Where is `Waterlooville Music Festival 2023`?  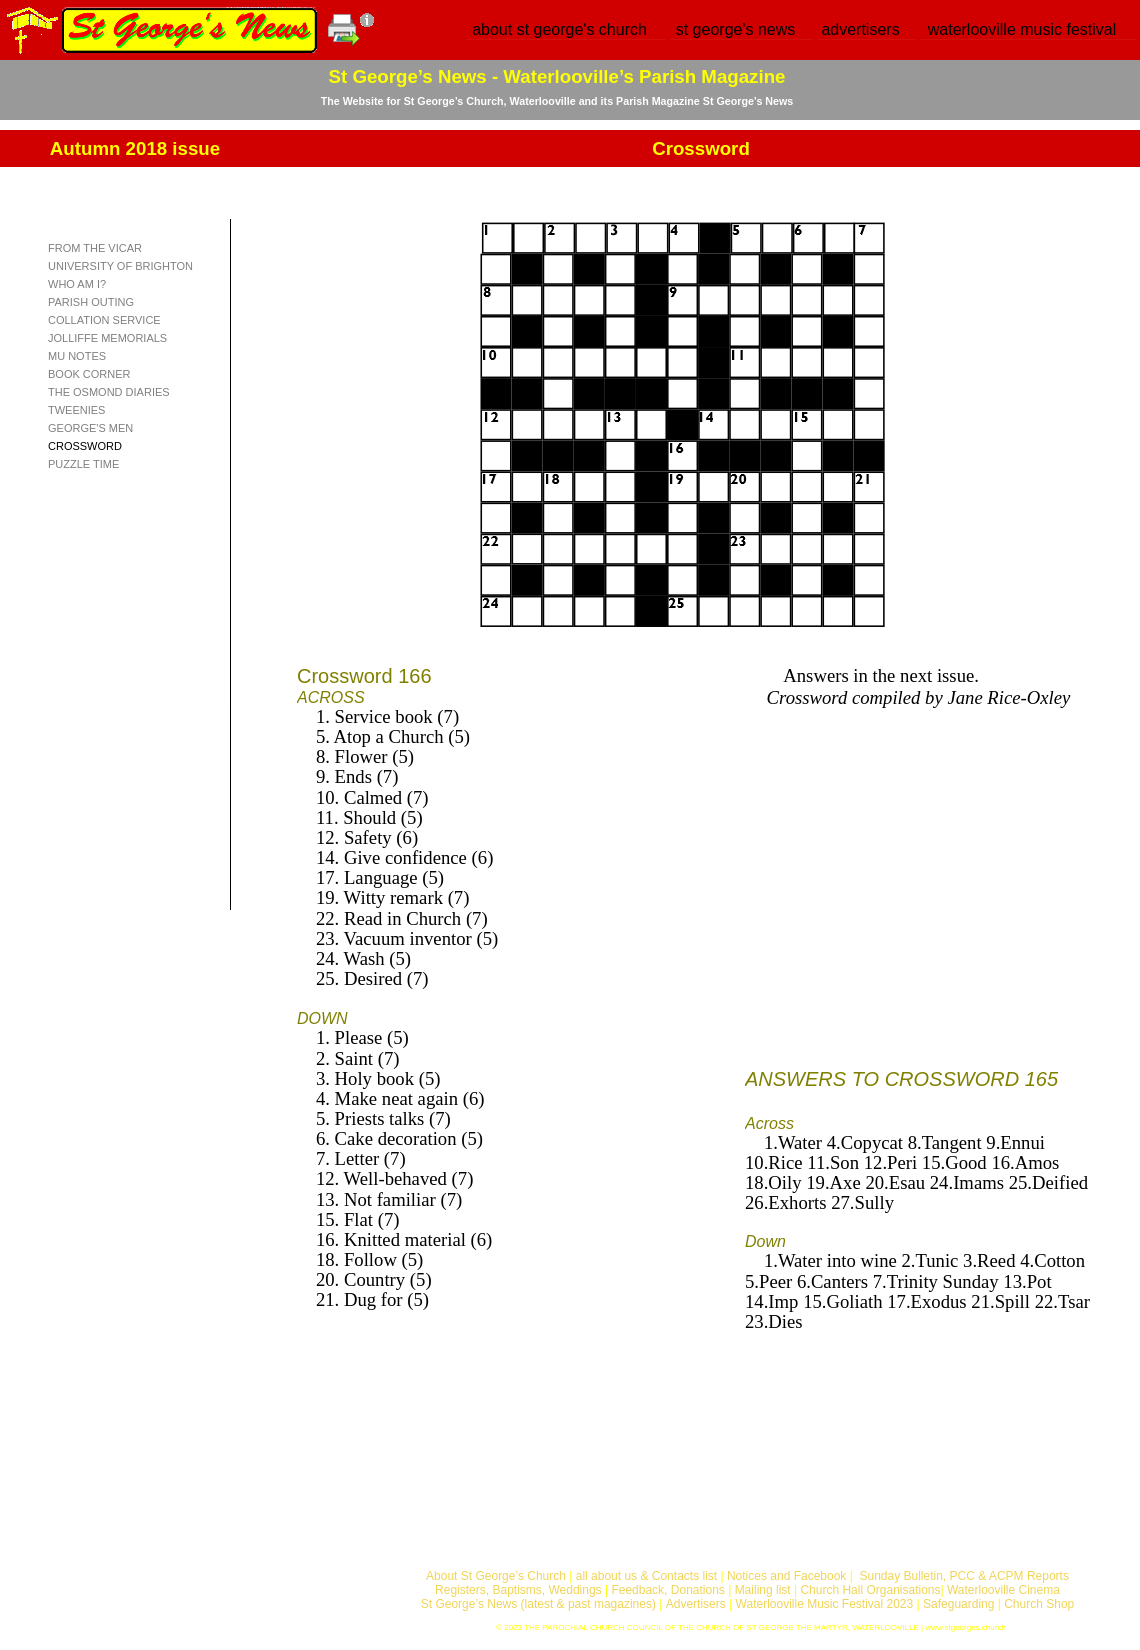 Waterlooville Music Festival 2023 is located at coordinates (826, 1604).